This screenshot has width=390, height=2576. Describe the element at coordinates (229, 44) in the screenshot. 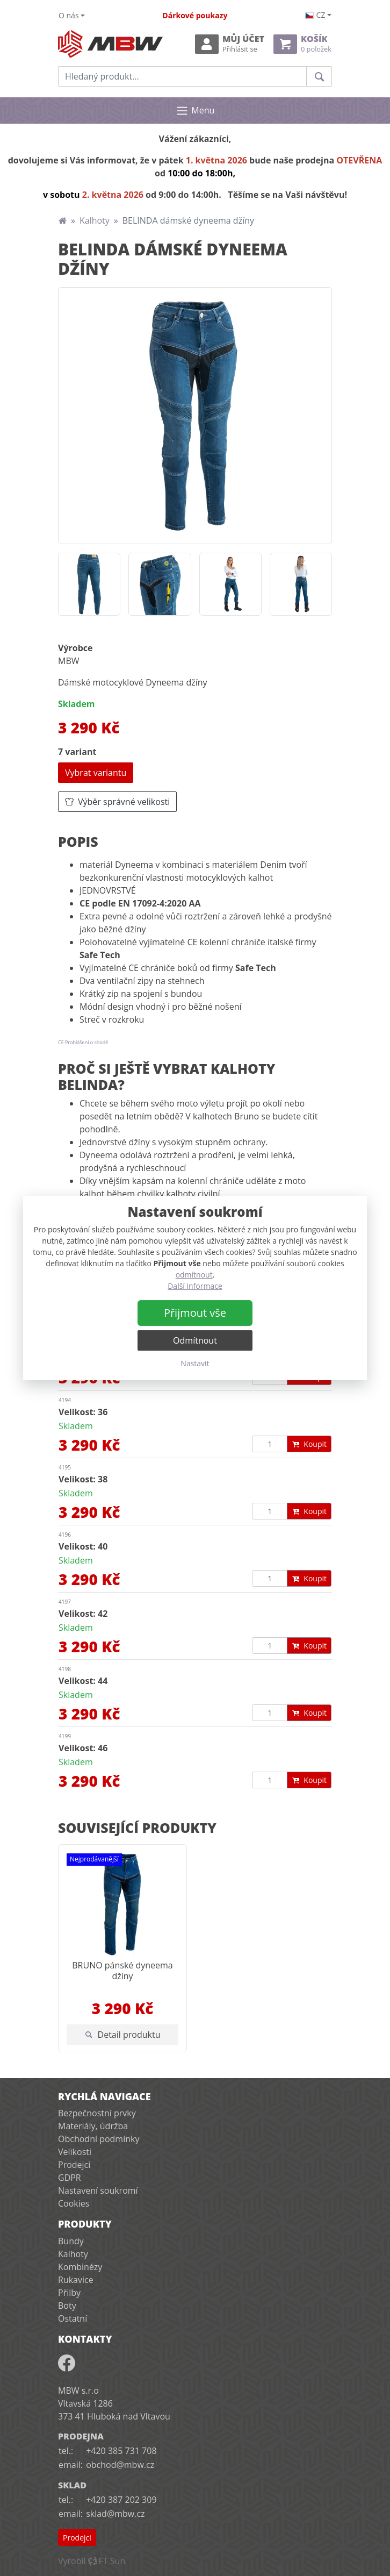

I see `Můj účet` at that location.